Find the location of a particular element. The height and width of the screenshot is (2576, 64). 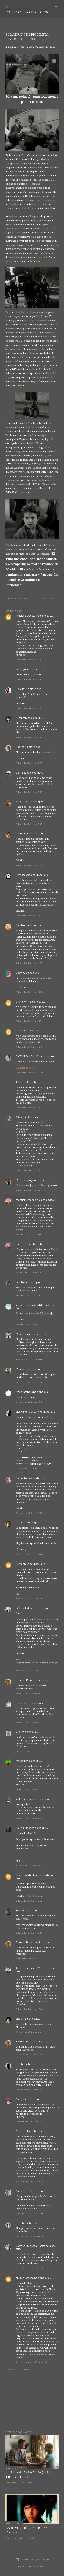

8 de abril de 2012 a las 0:22 is located at coordinates (29, 1900).